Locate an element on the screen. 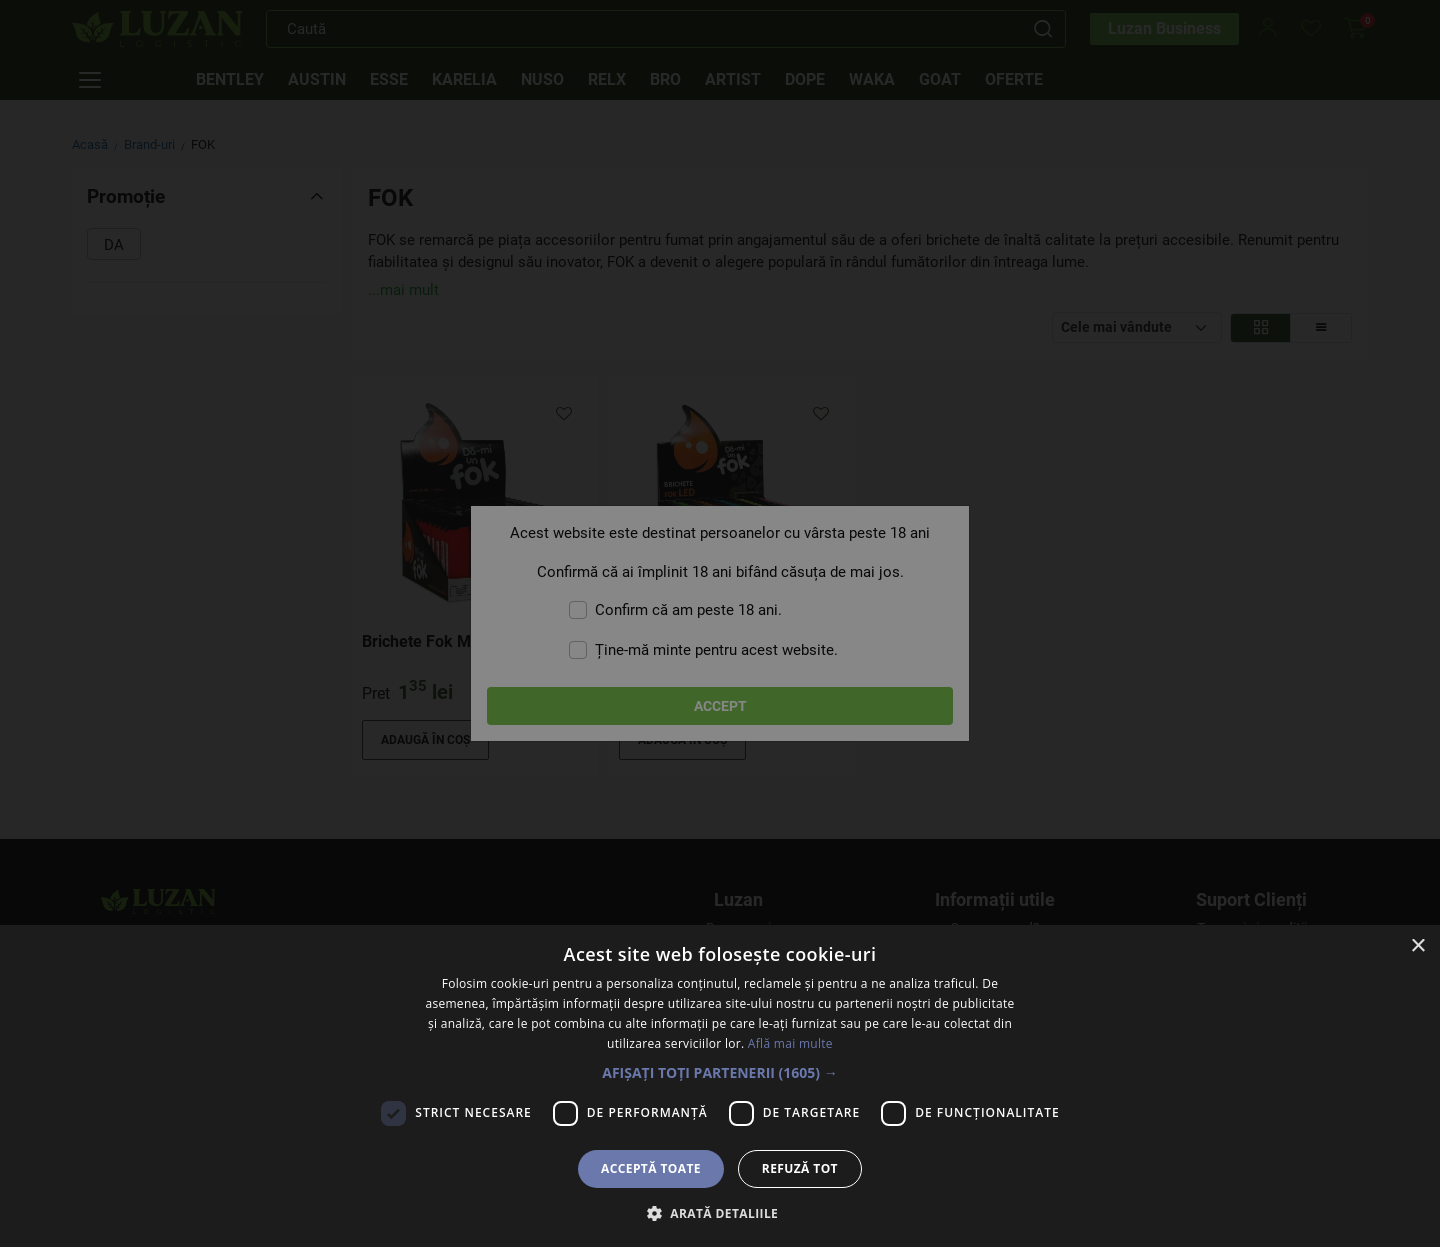  Acceptă toate [button] is located at coordinates (651, 1168).